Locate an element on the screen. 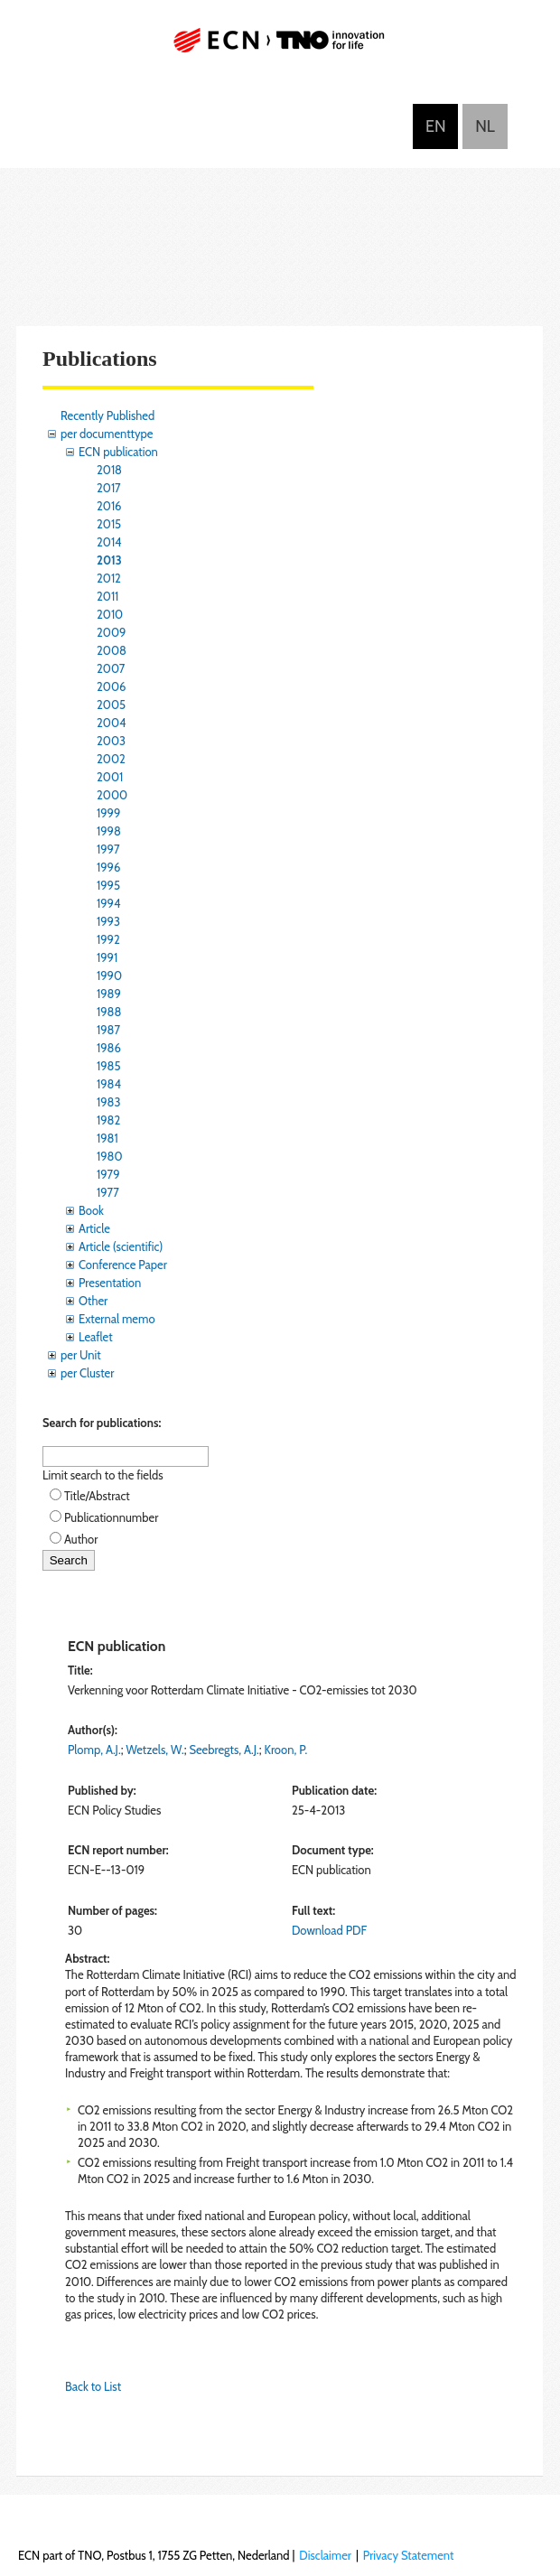  Wetzels, W. is located at coordinates (154, 1749).